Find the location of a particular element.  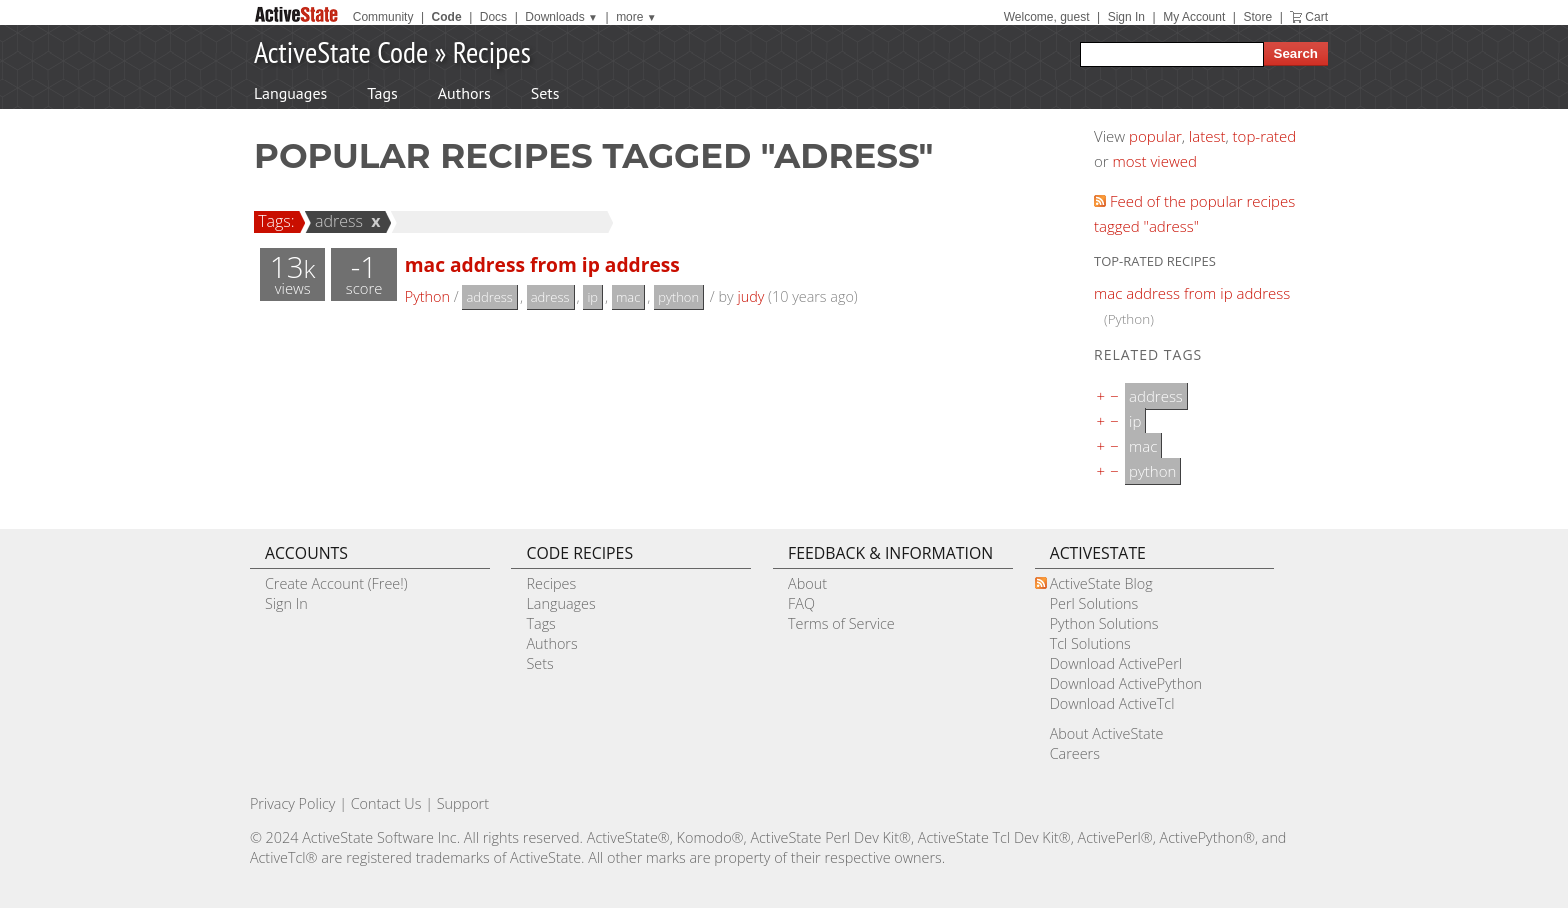

Download ActivePerl is located at coordinates (1116, 663).